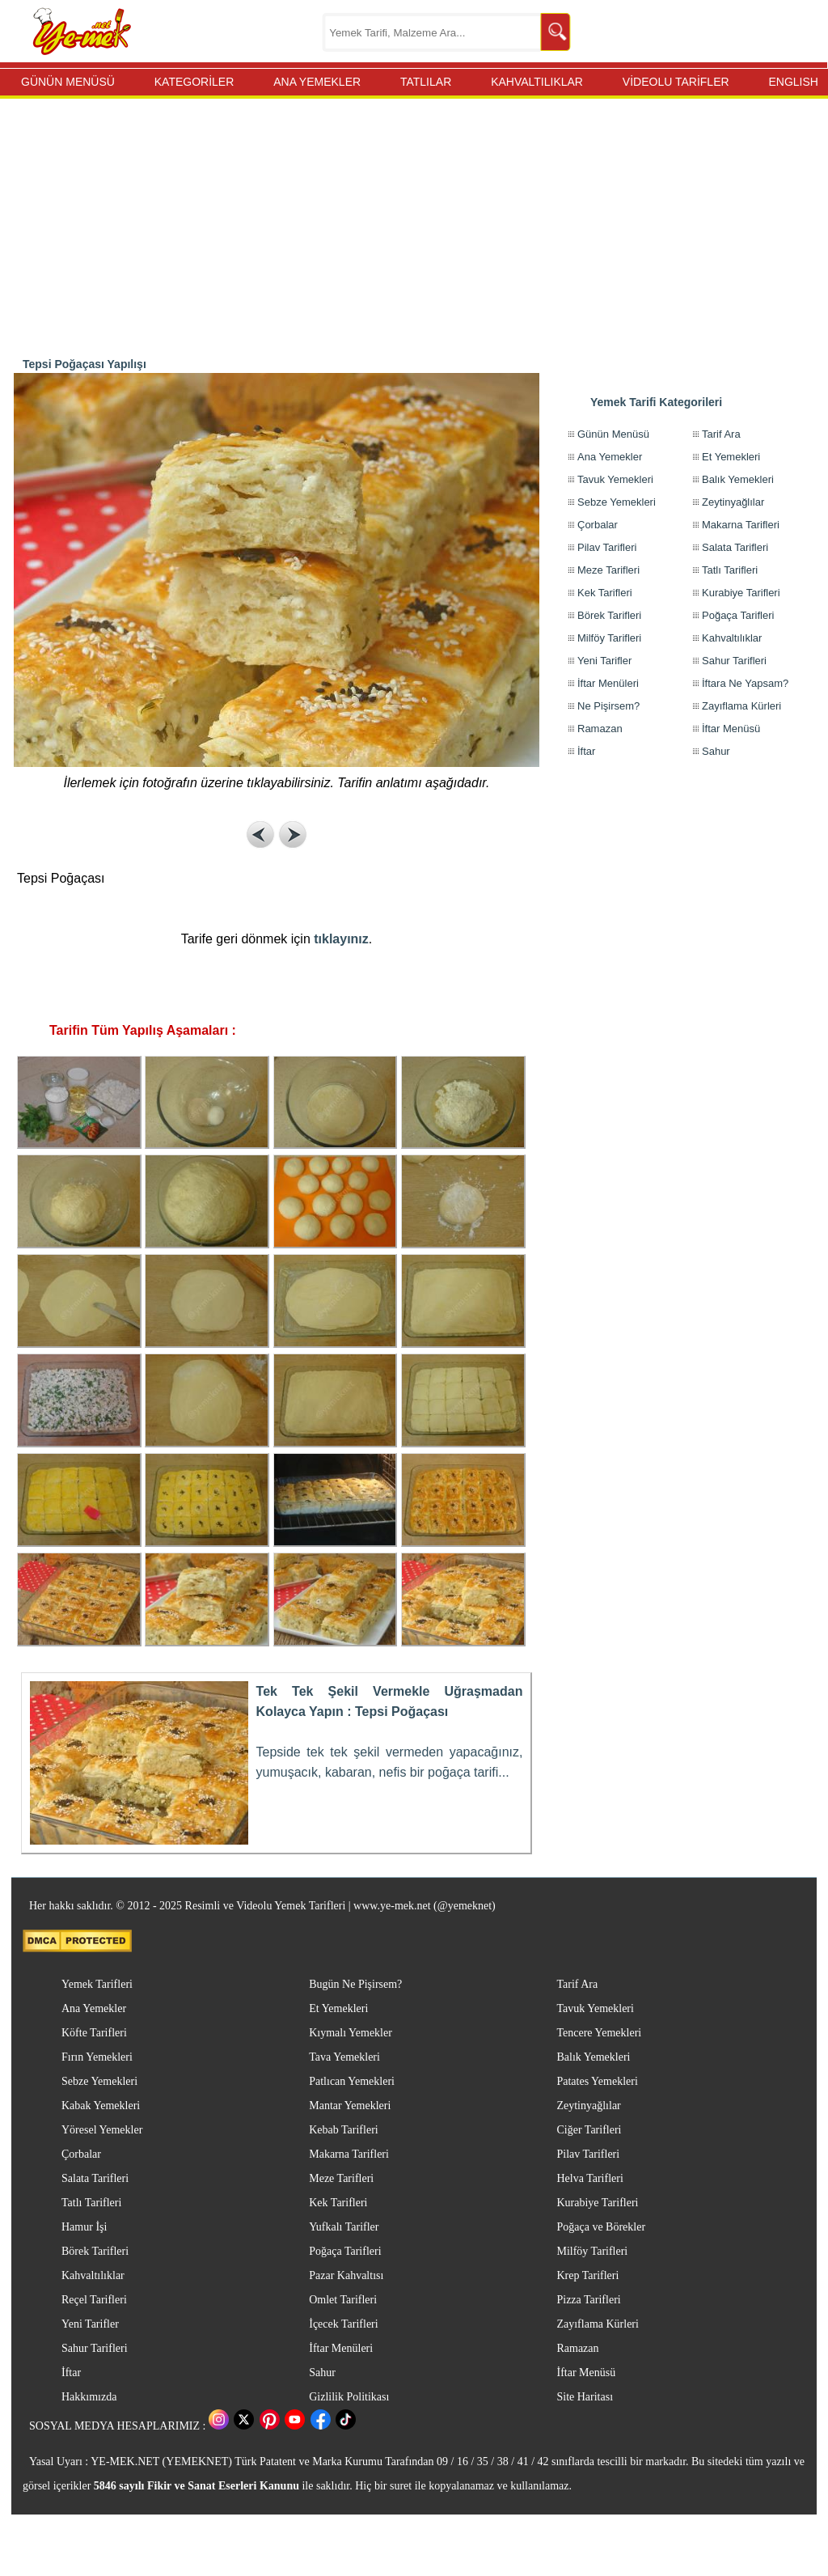 The height and width of the screenshot is (2576, 828). Describe the element at coordinates (346, 2275) in the screenshot. I see `Pazar Kahvaltısı` at that location.